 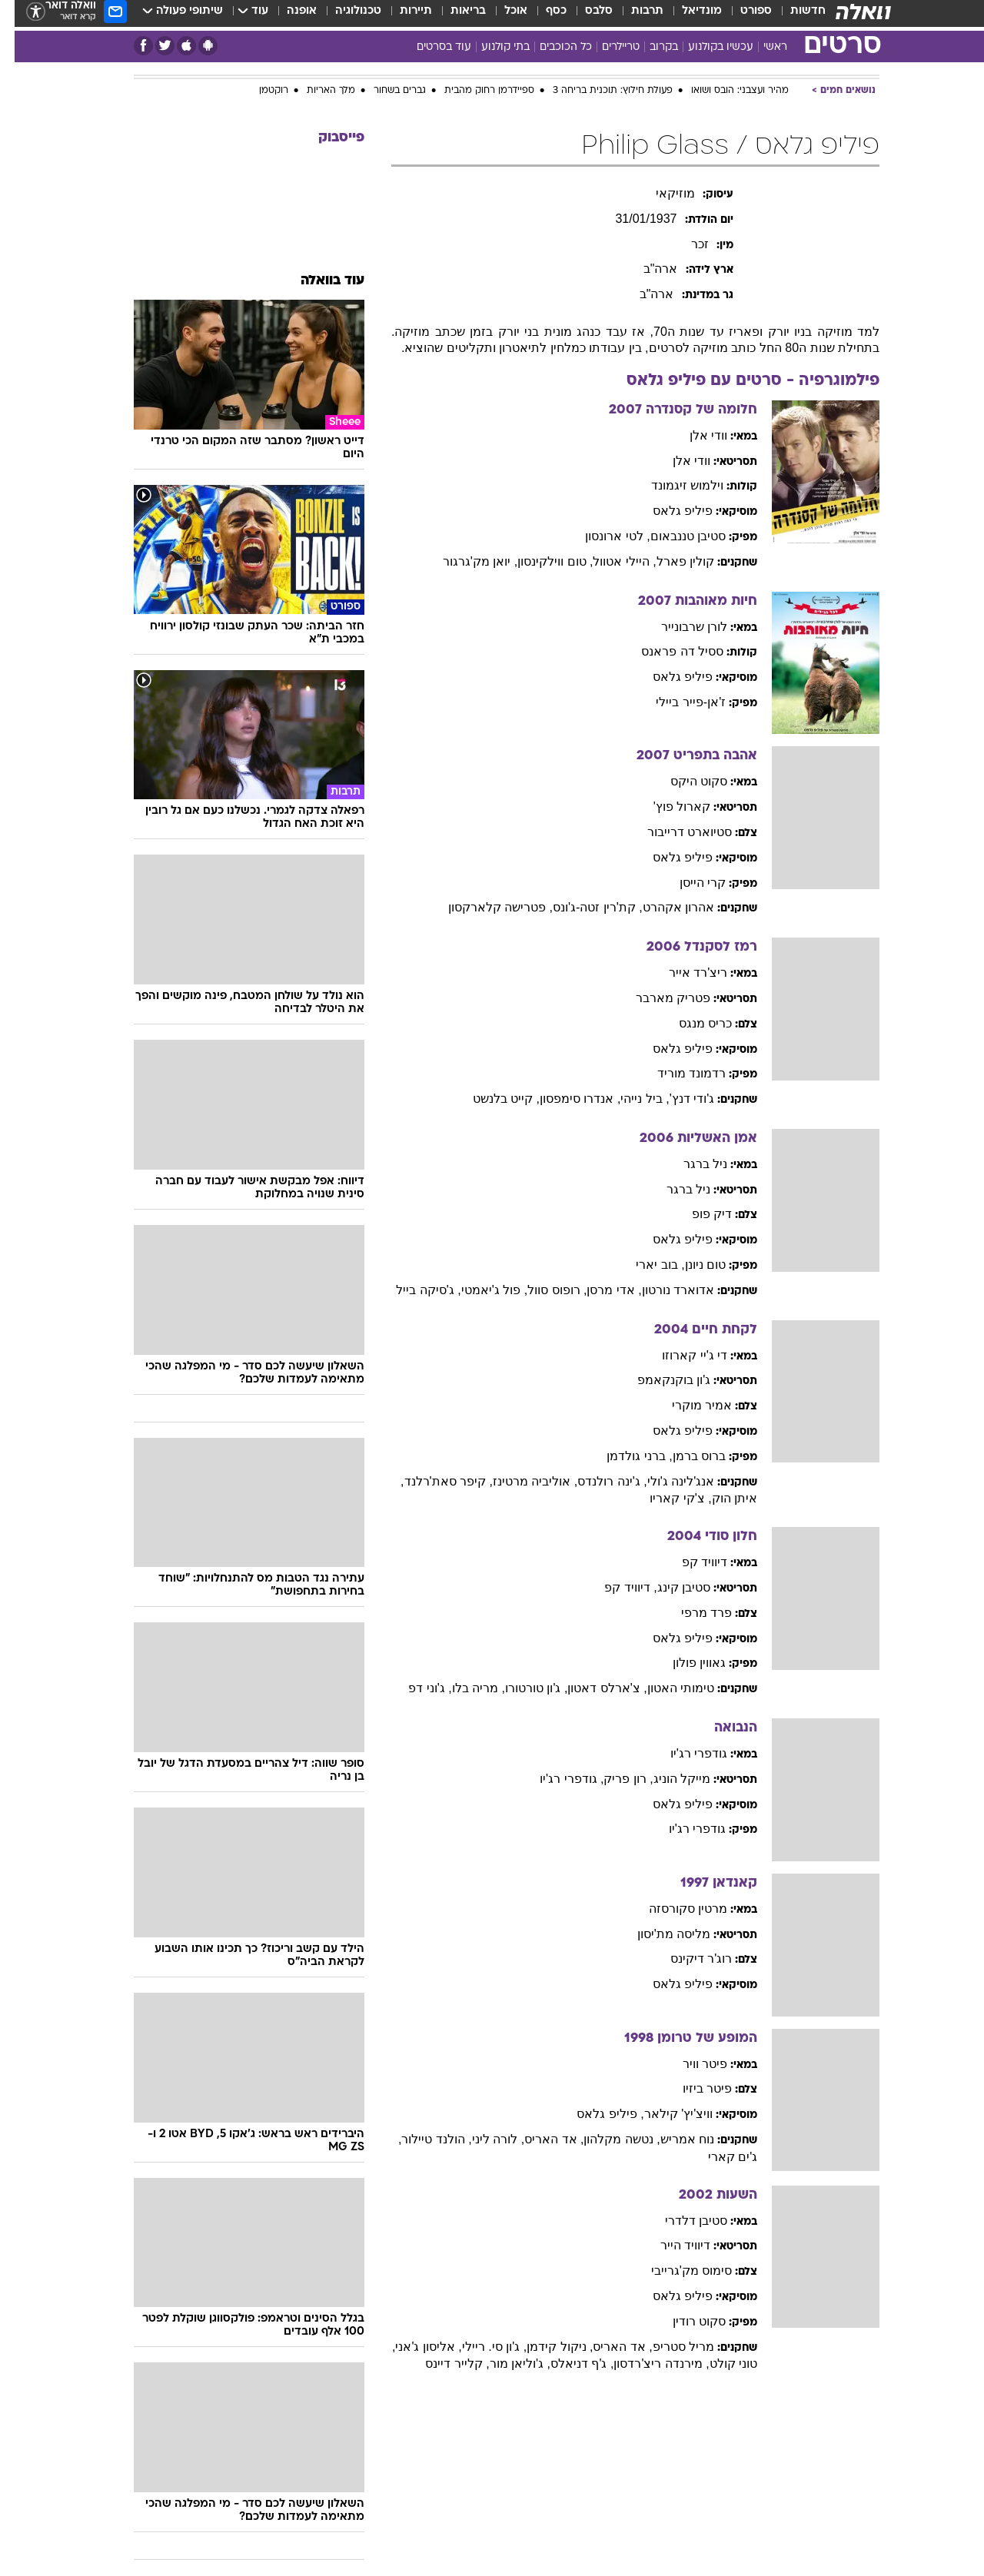 I want to click on סקוט רודין, so click(x=684, y=2321).